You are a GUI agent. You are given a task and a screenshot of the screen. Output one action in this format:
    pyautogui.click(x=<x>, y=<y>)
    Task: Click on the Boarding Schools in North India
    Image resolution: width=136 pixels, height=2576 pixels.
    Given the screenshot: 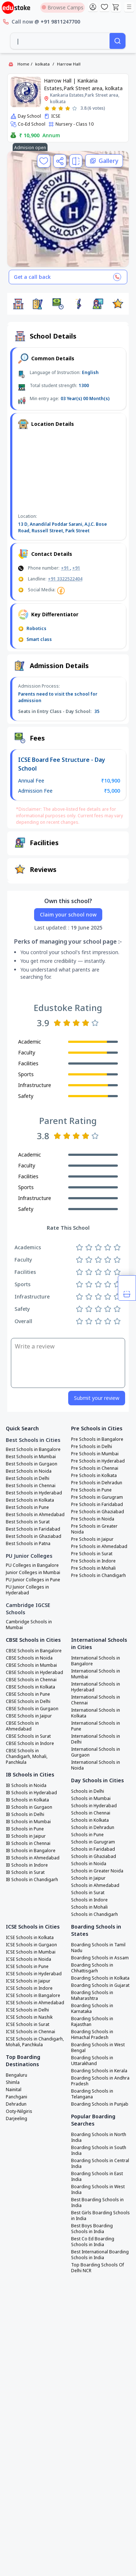 What is the action you would take?
    pyautogui.click(x=98, y=2137)
    